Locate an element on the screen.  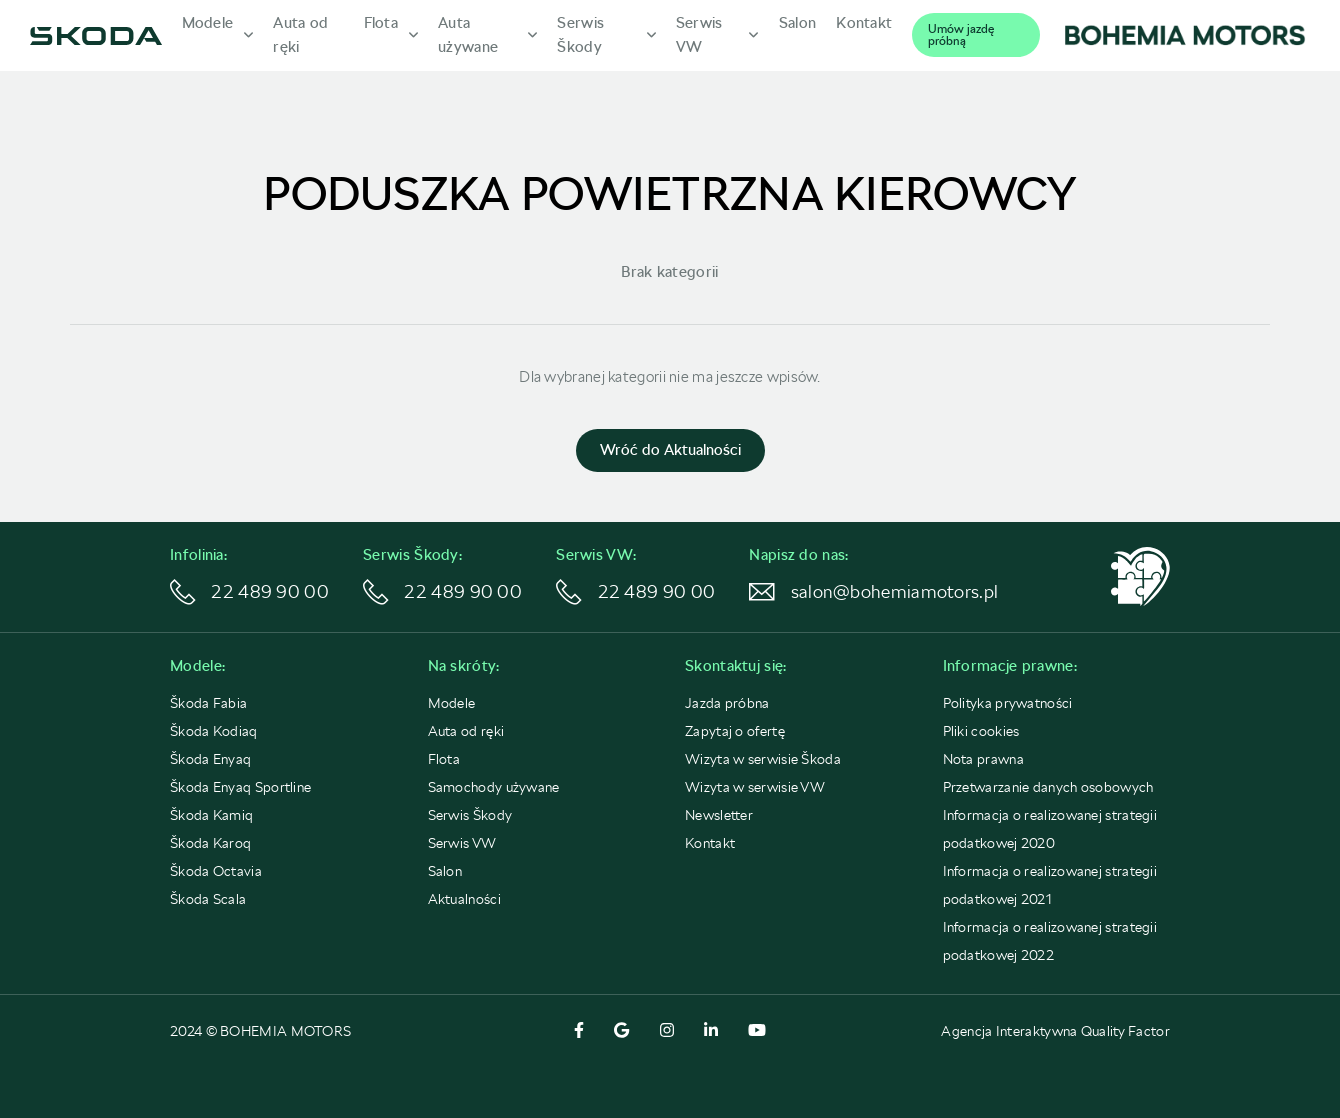
Pliki cookies is located at coordinates (981, 731).